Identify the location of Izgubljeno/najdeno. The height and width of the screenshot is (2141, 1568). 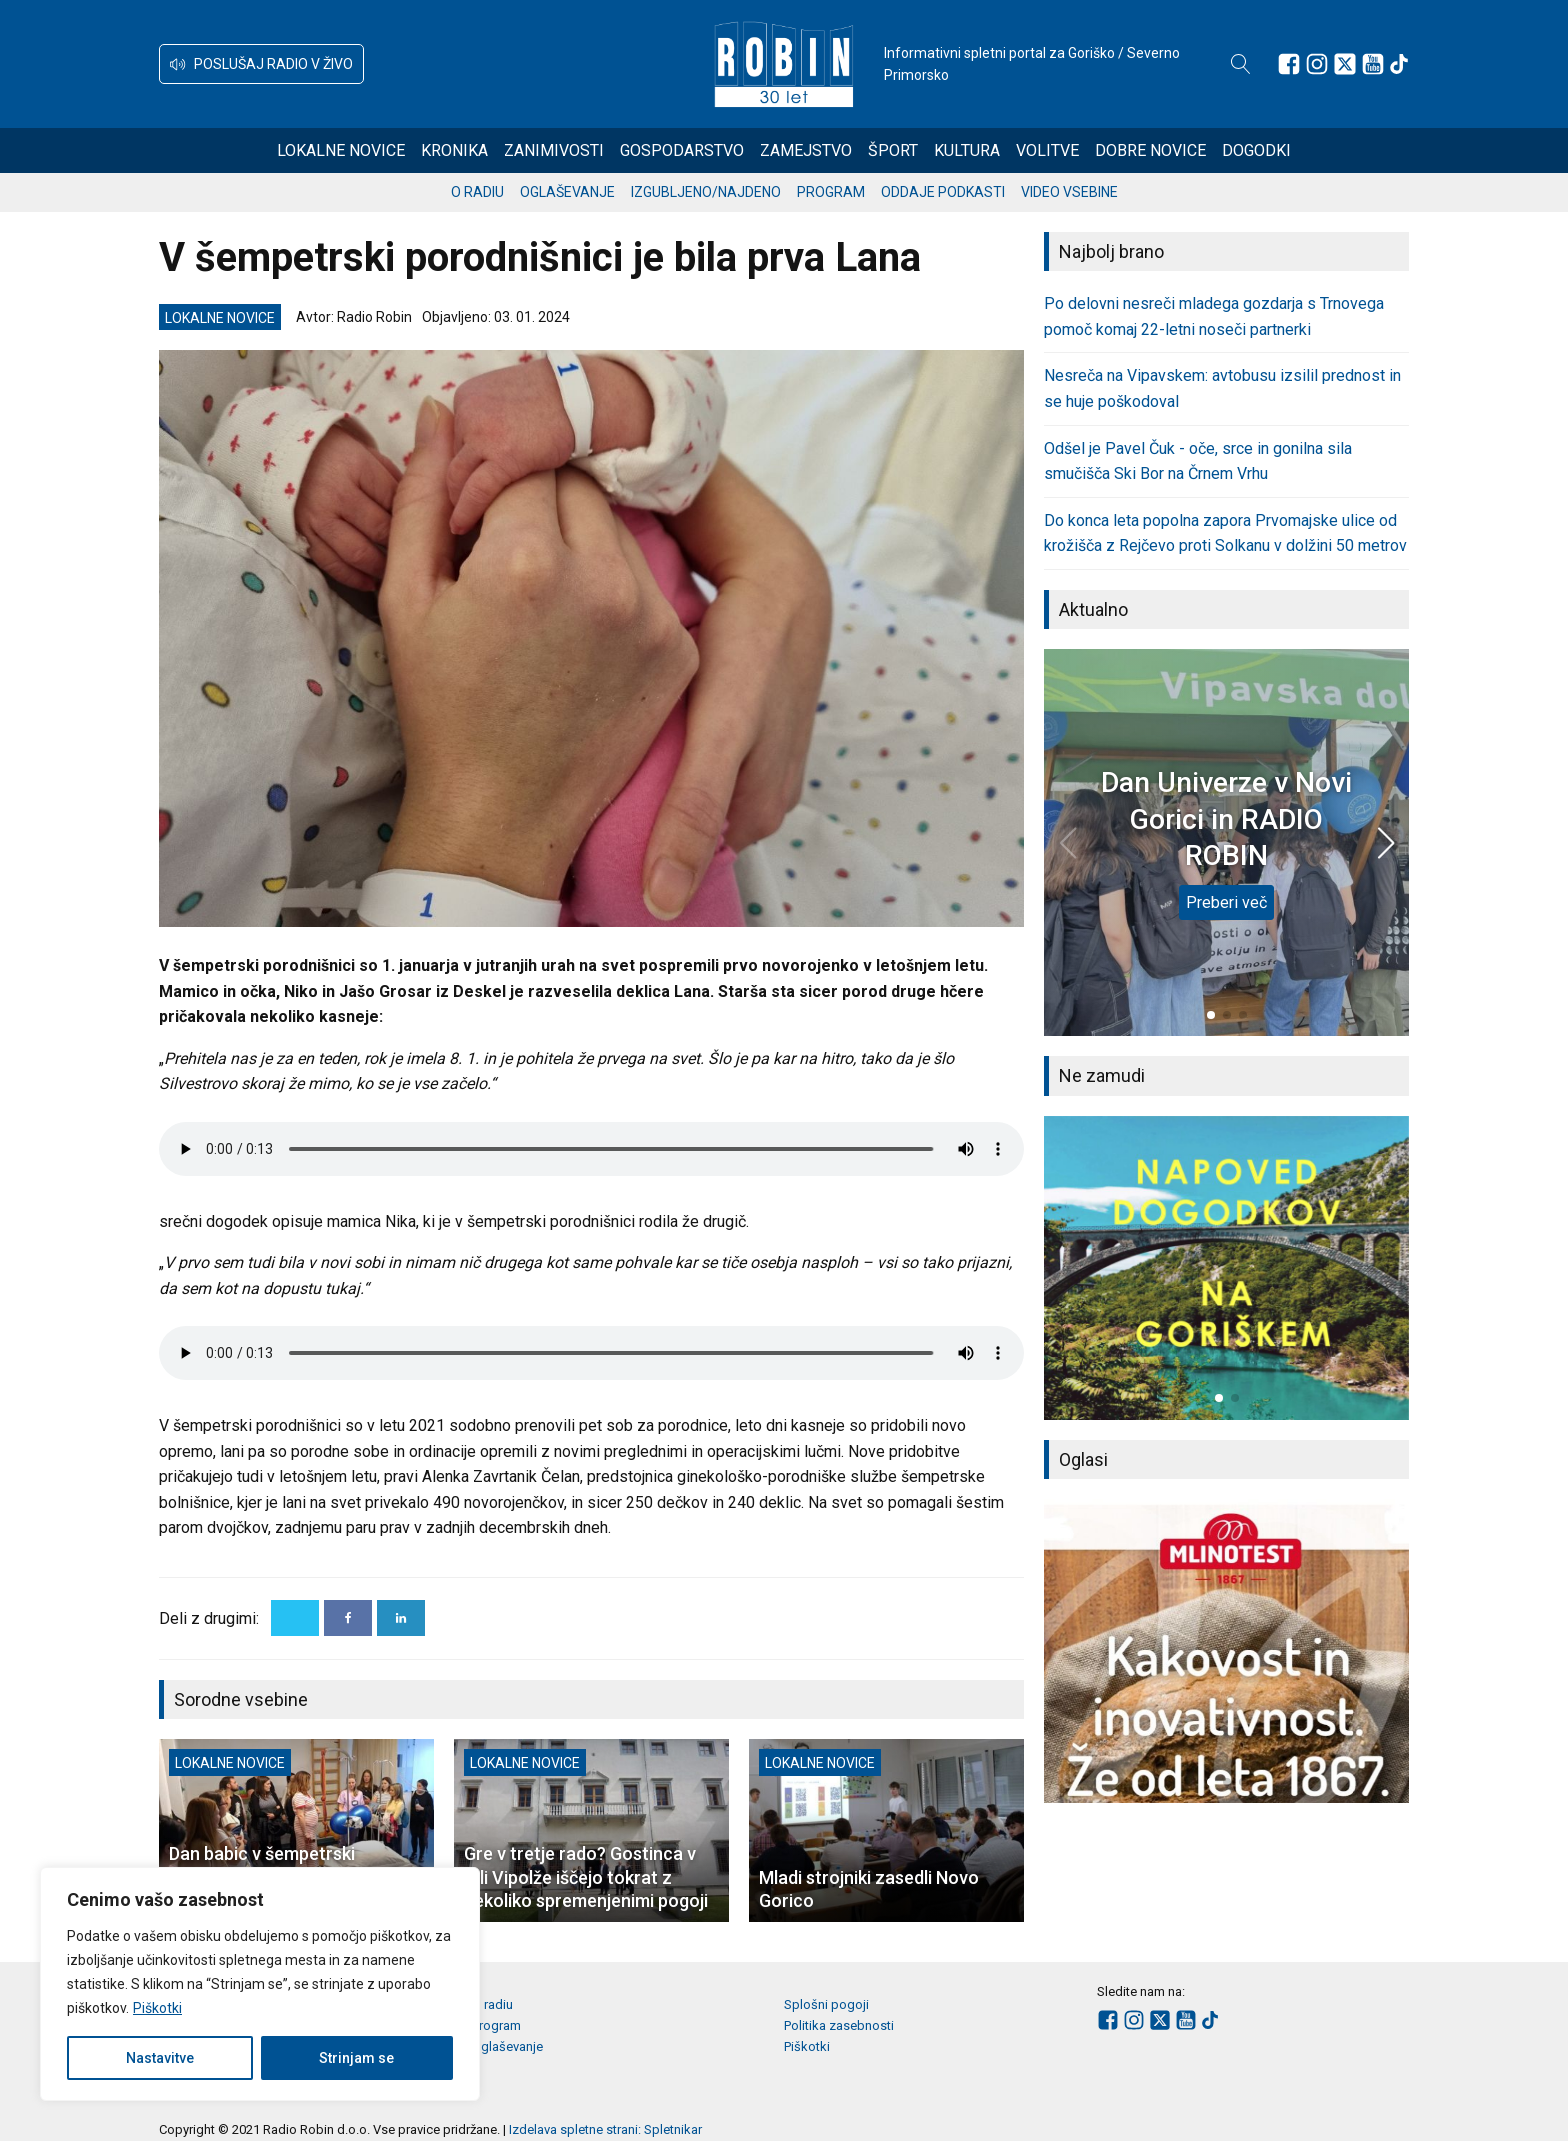
(706, 192).